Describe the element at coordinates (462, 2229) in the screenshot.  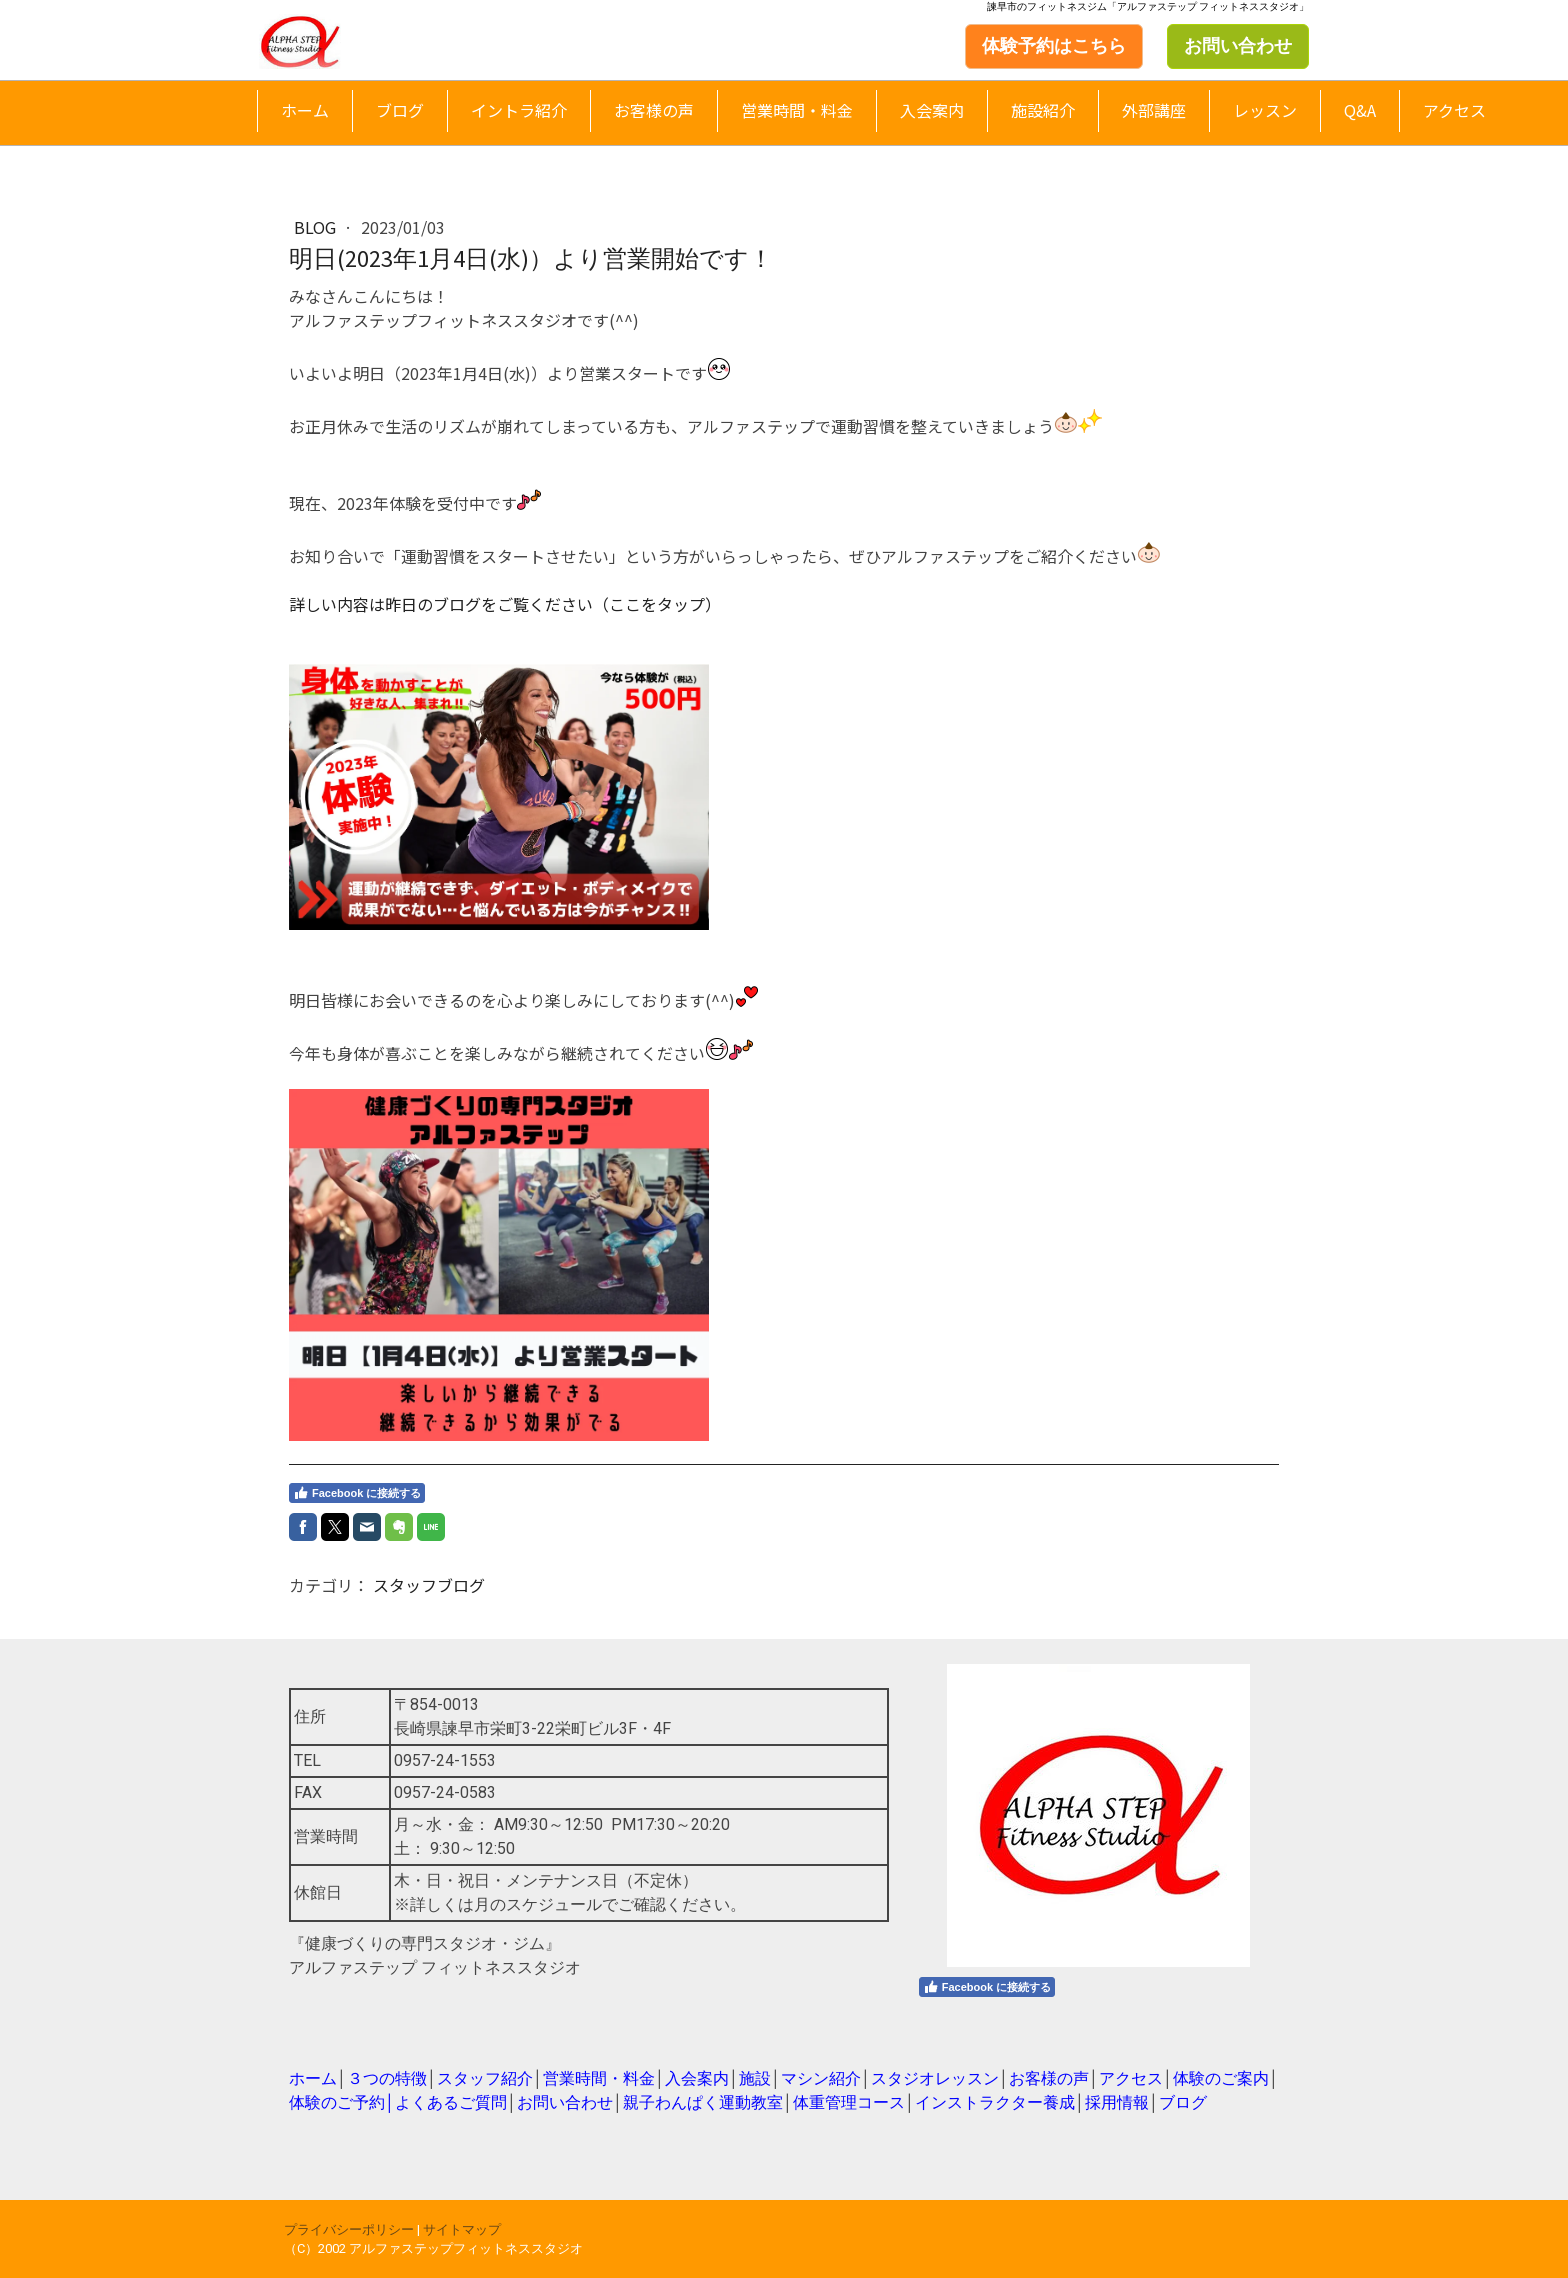
I see `サイトマップ` at that location.